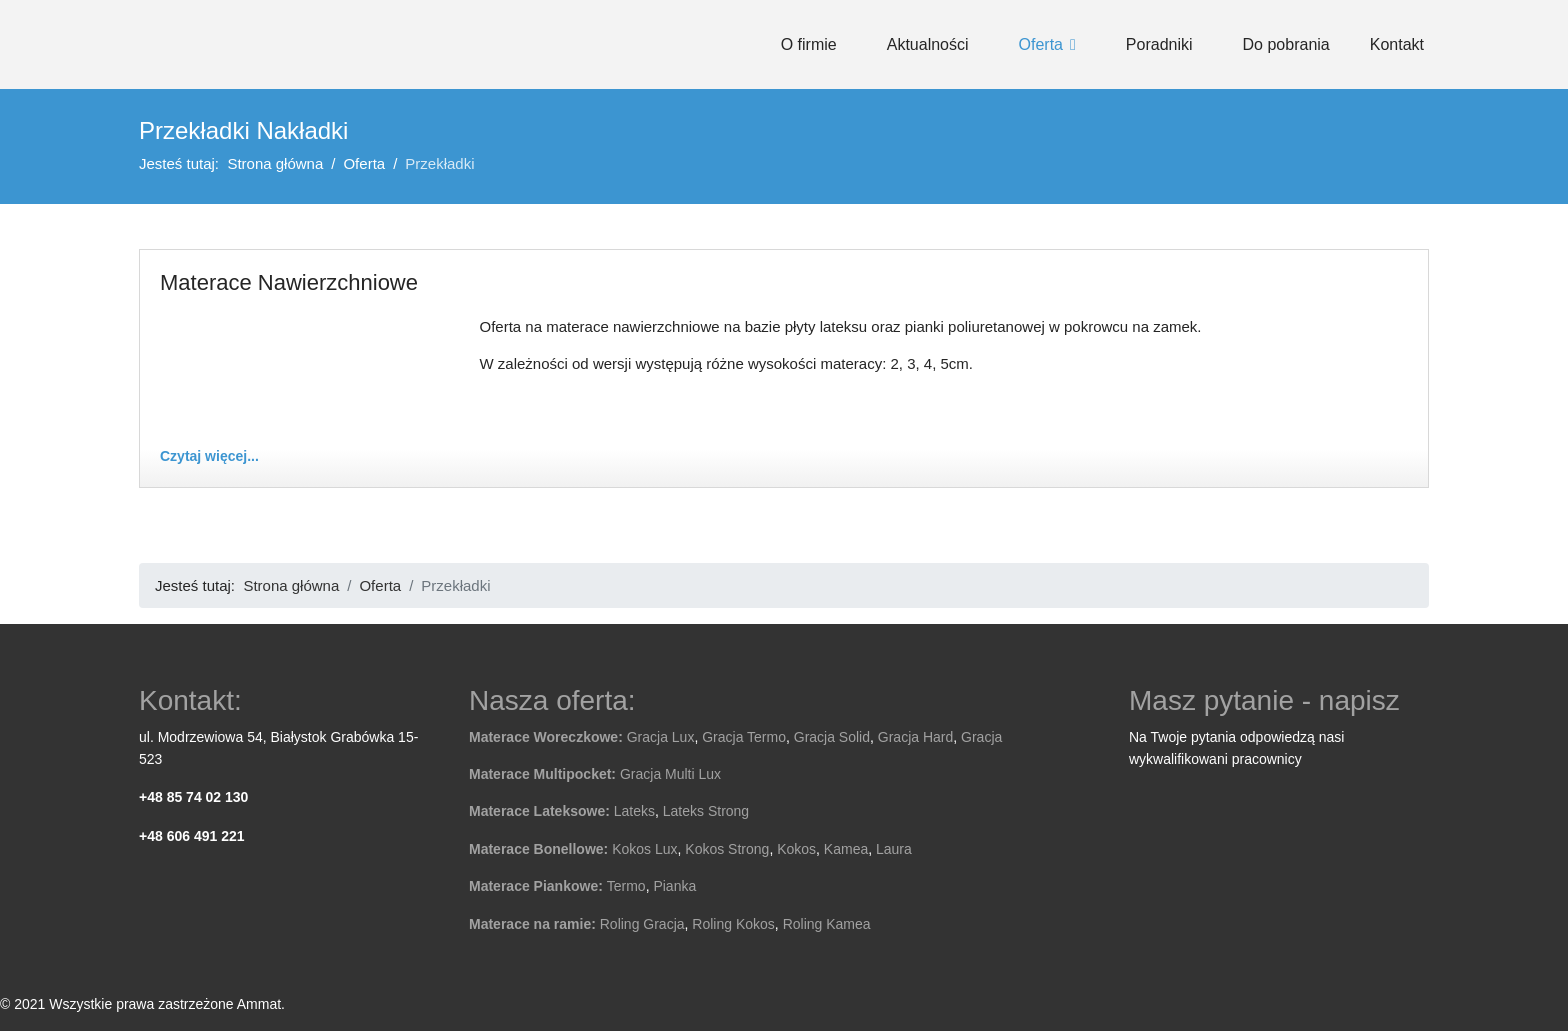 The height and width of the screenshot is (1031, 1568). Describe the element at coordinates (796, 849) in the screenshot. I see `Kokos` at that location.